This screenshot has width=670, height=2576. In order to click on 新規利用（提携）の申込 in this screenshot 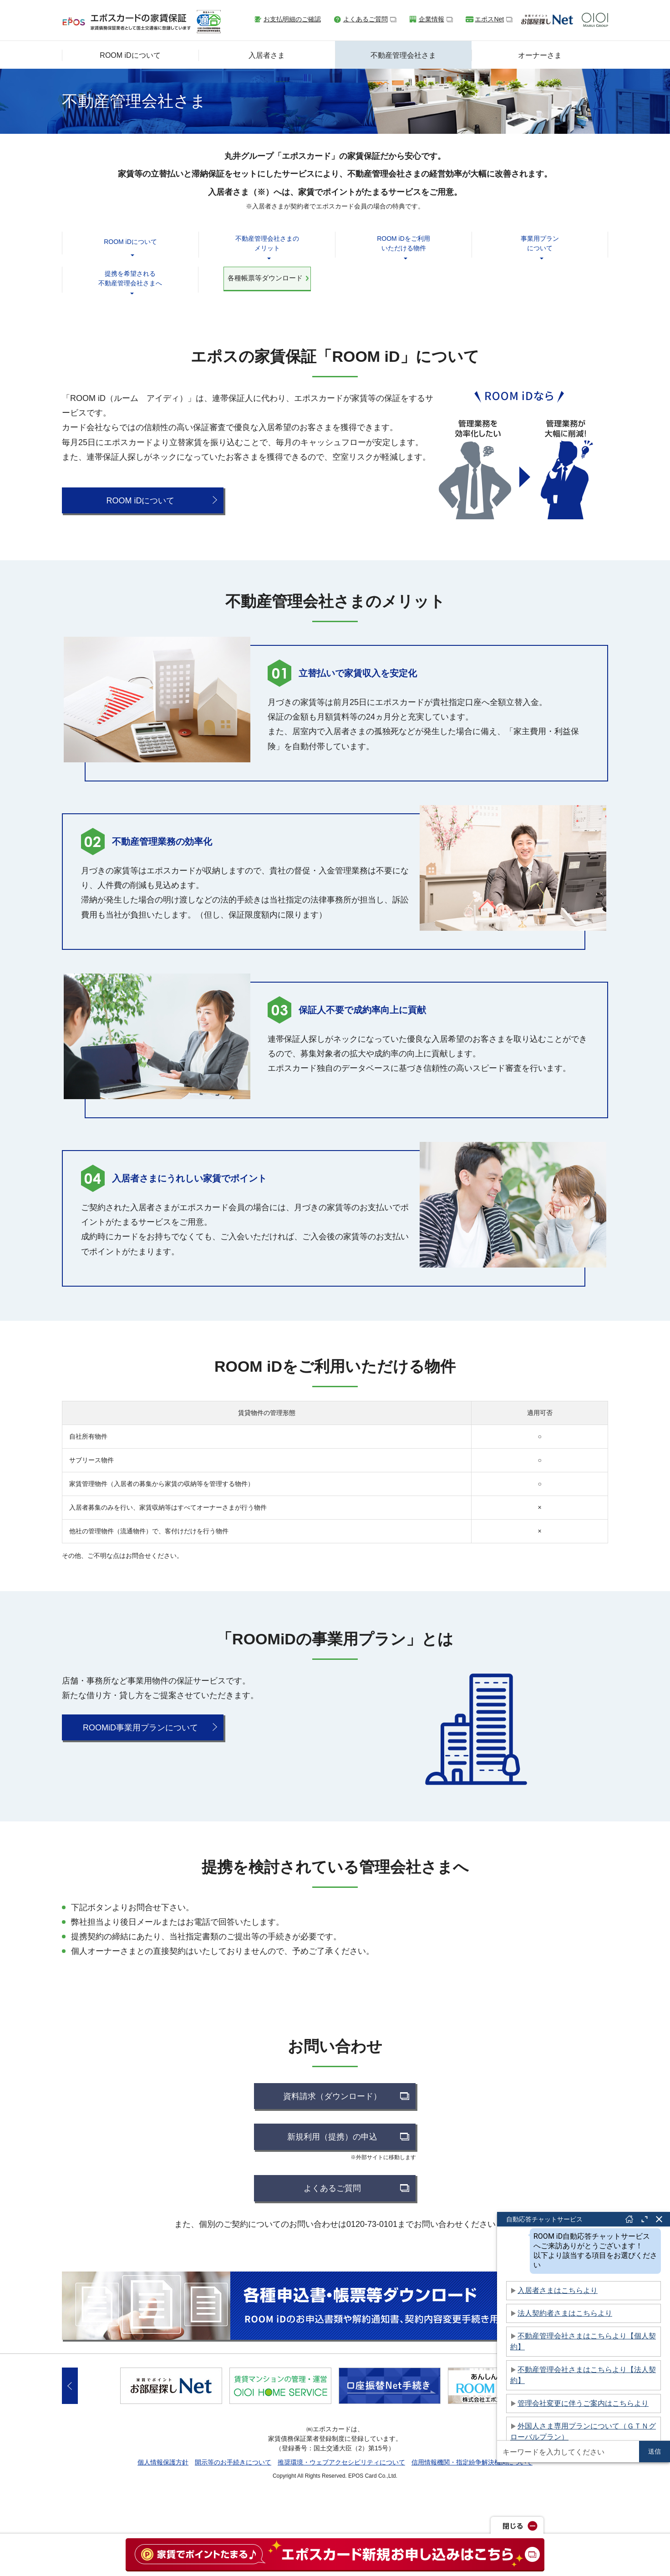, I will do `click(332, 2136)`.